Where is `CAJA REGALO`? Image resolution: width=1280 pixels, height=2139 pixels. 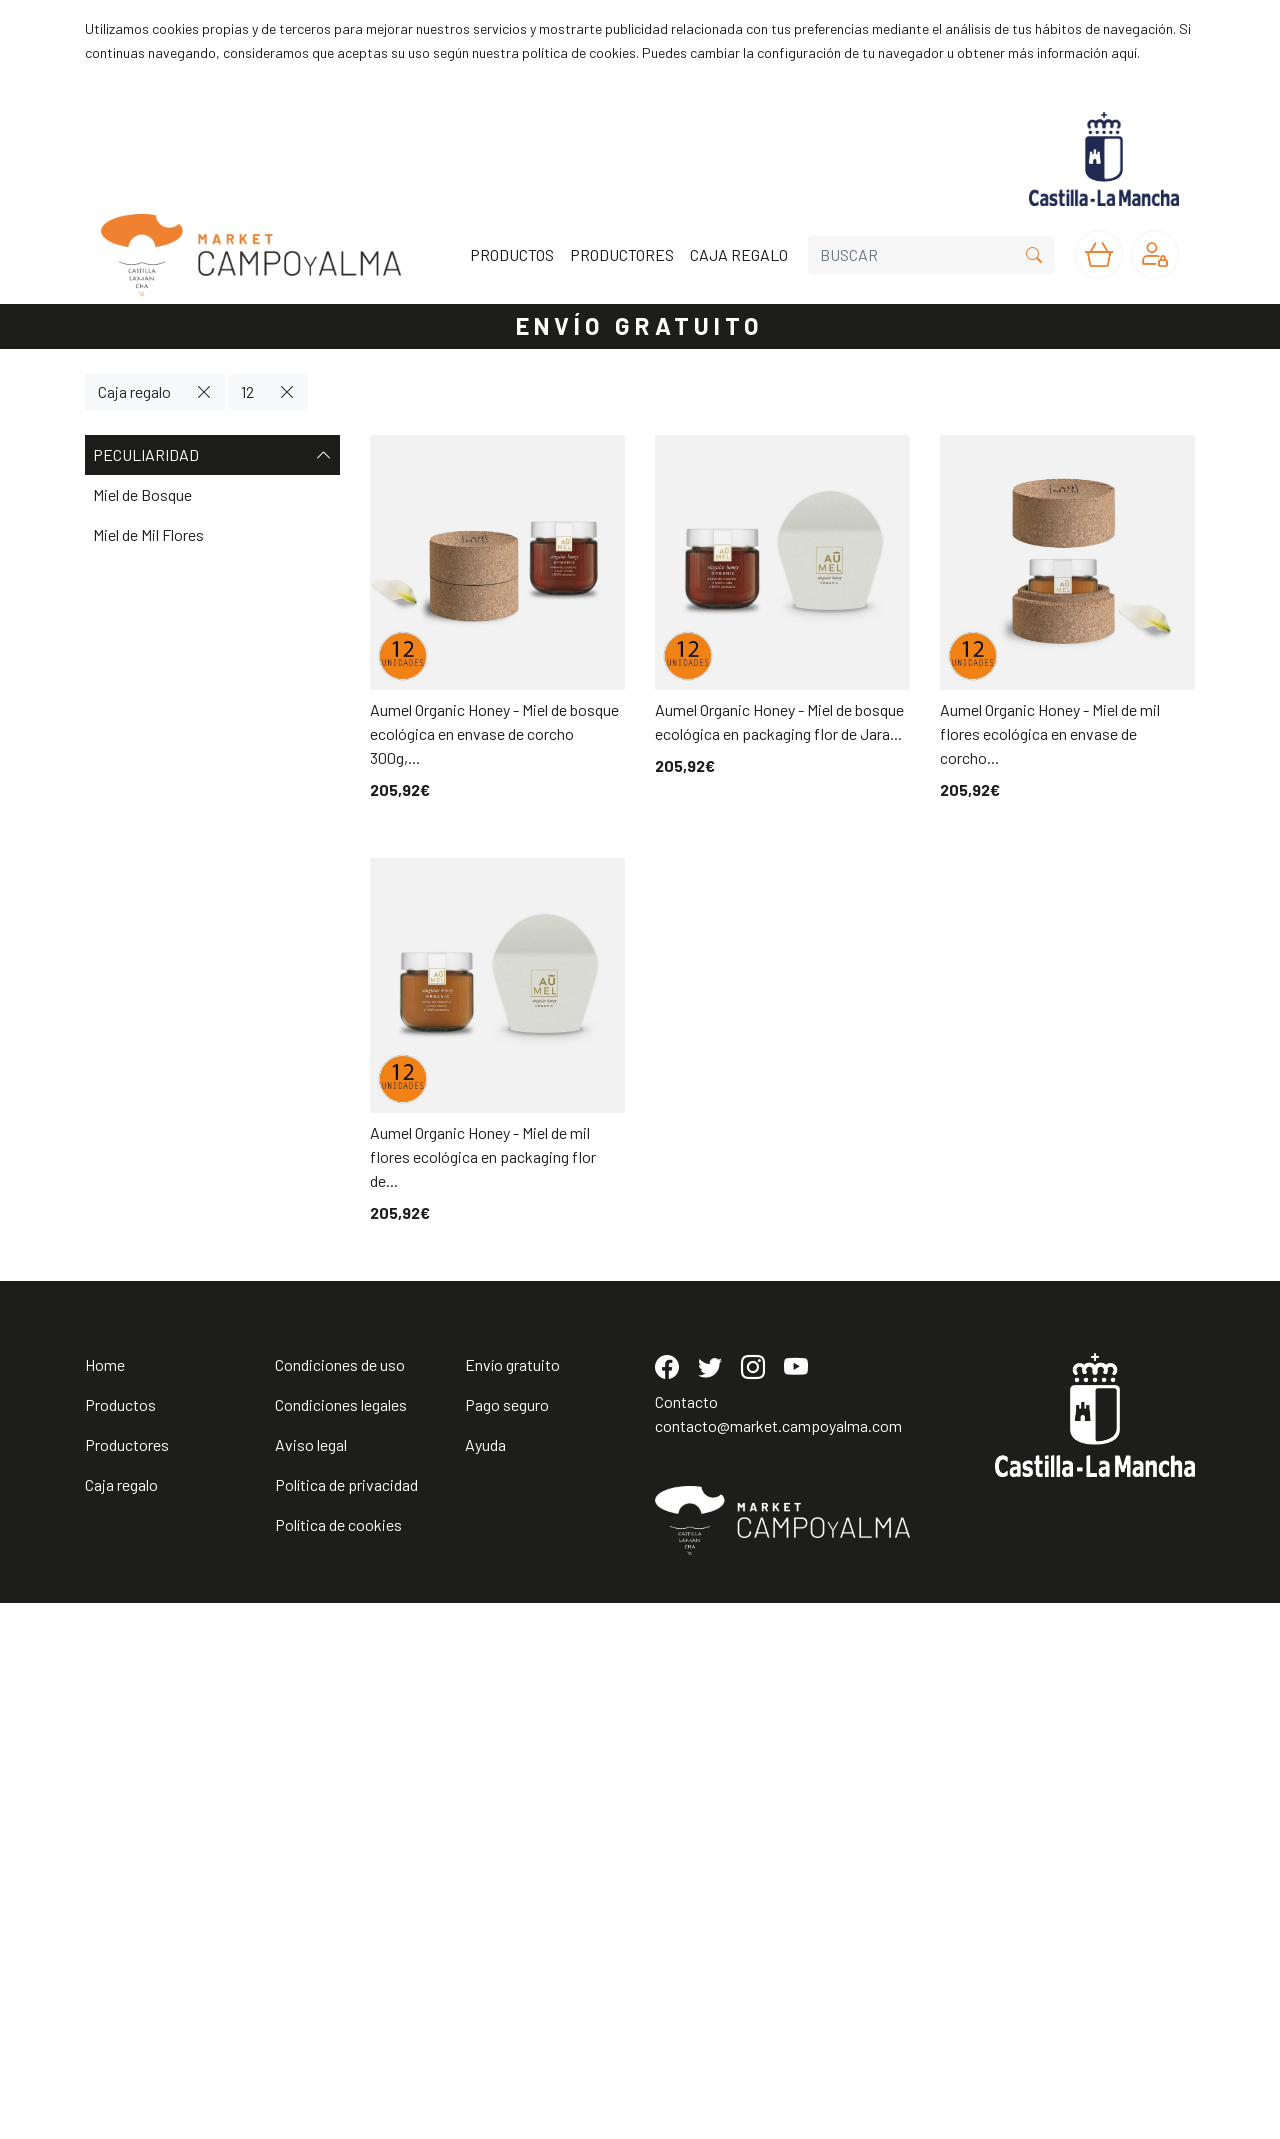
CAJA REGALO is located at coordinates (739, 254).